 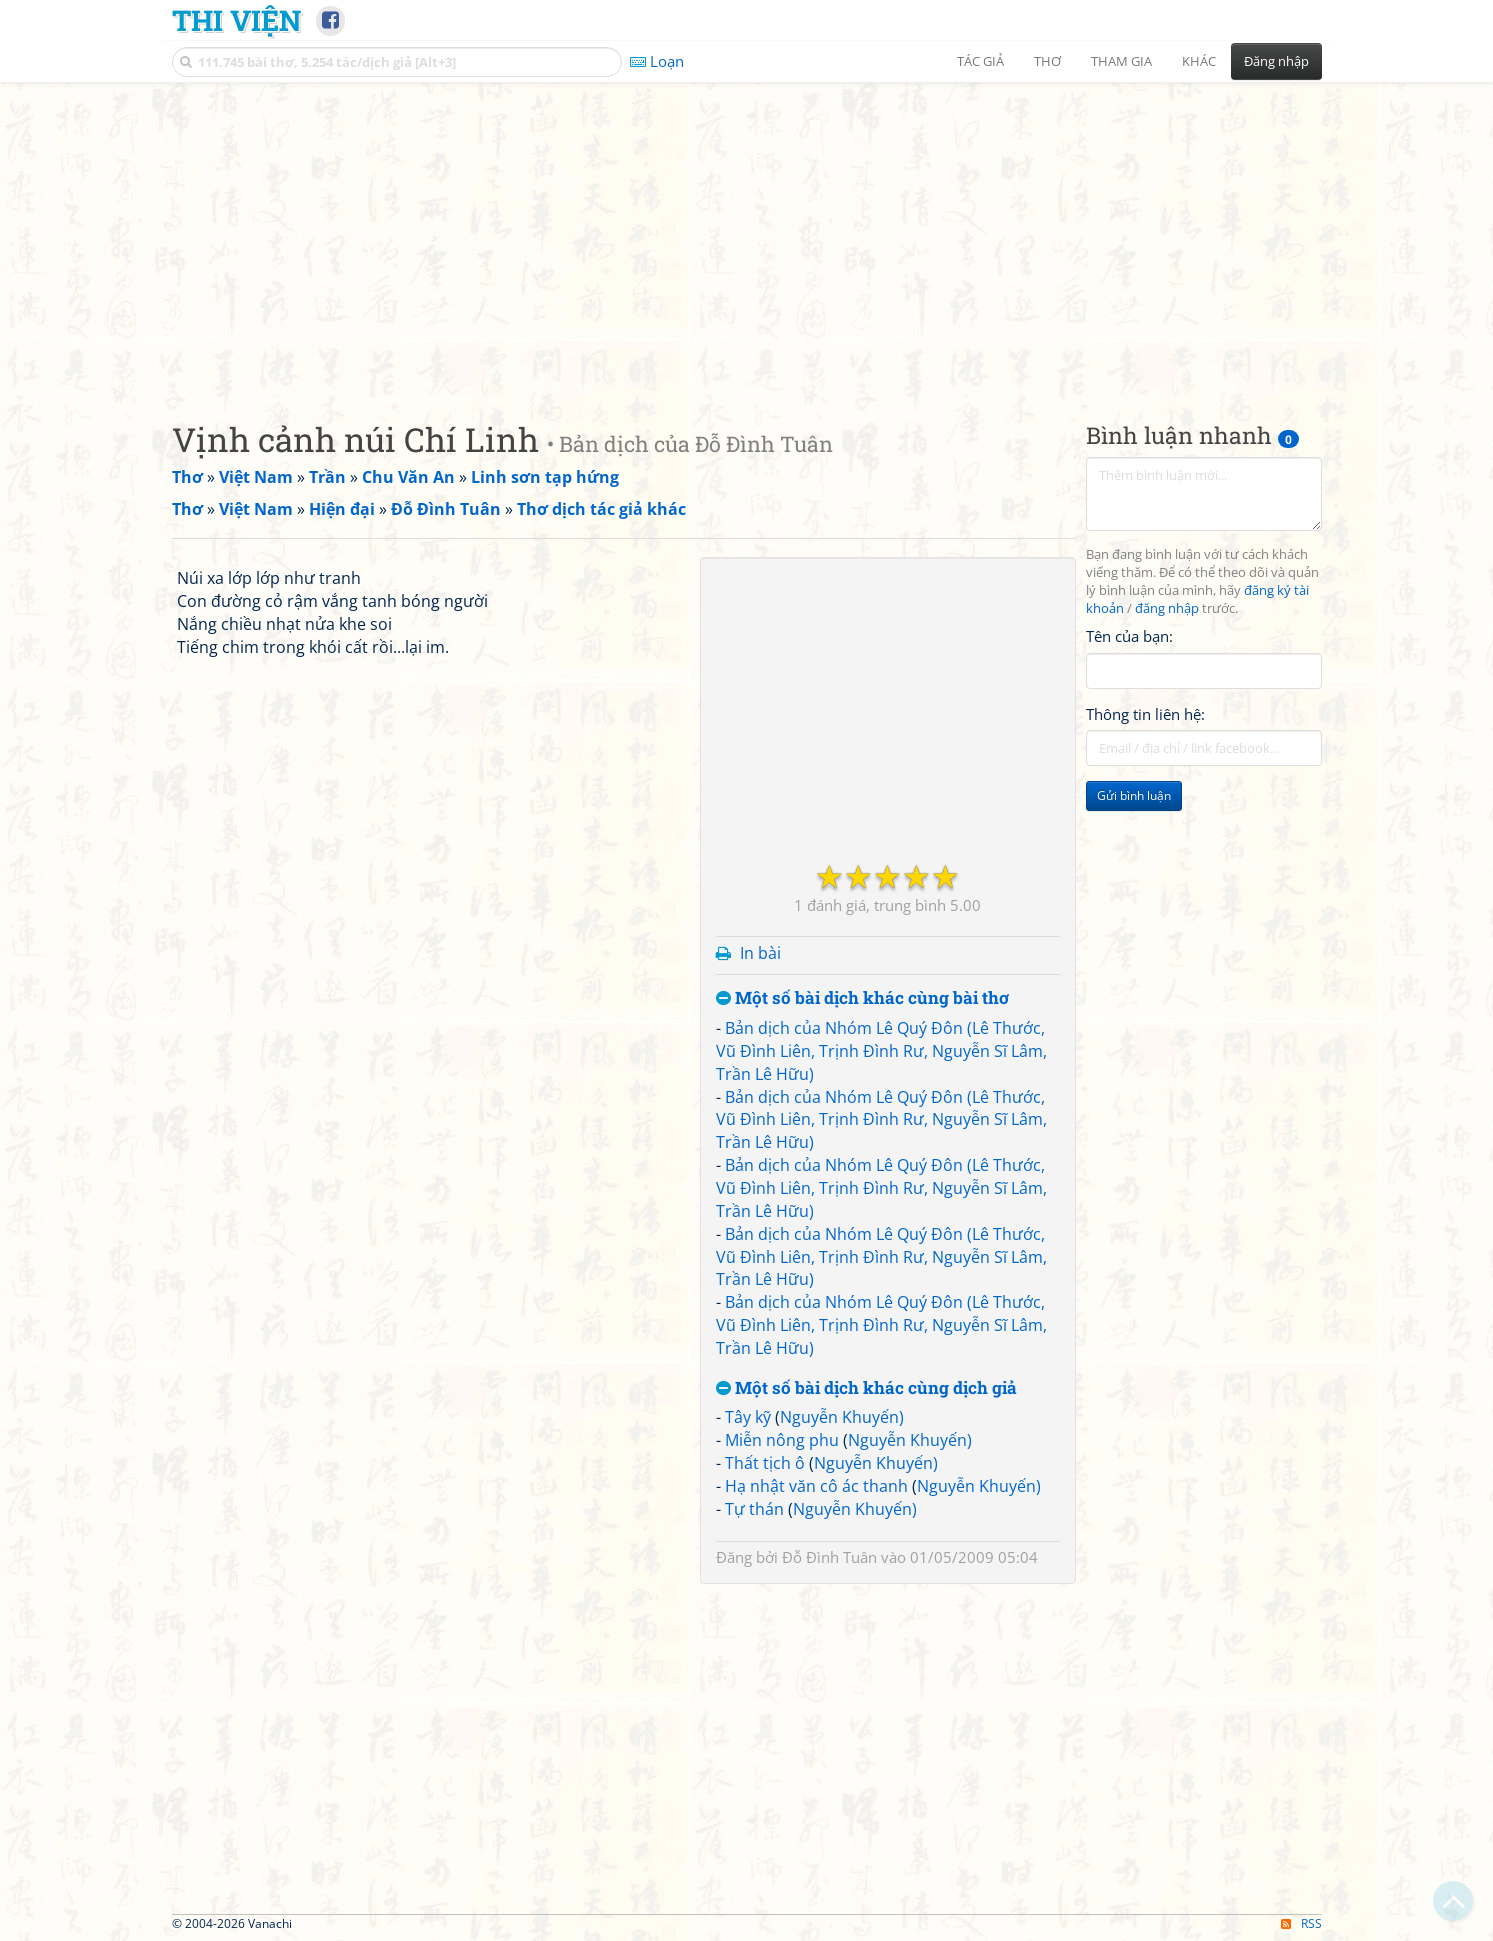 What do you see at coordinates (760, 953) in the screenshot?
I see `In bài` at bounding box center [760, 953].